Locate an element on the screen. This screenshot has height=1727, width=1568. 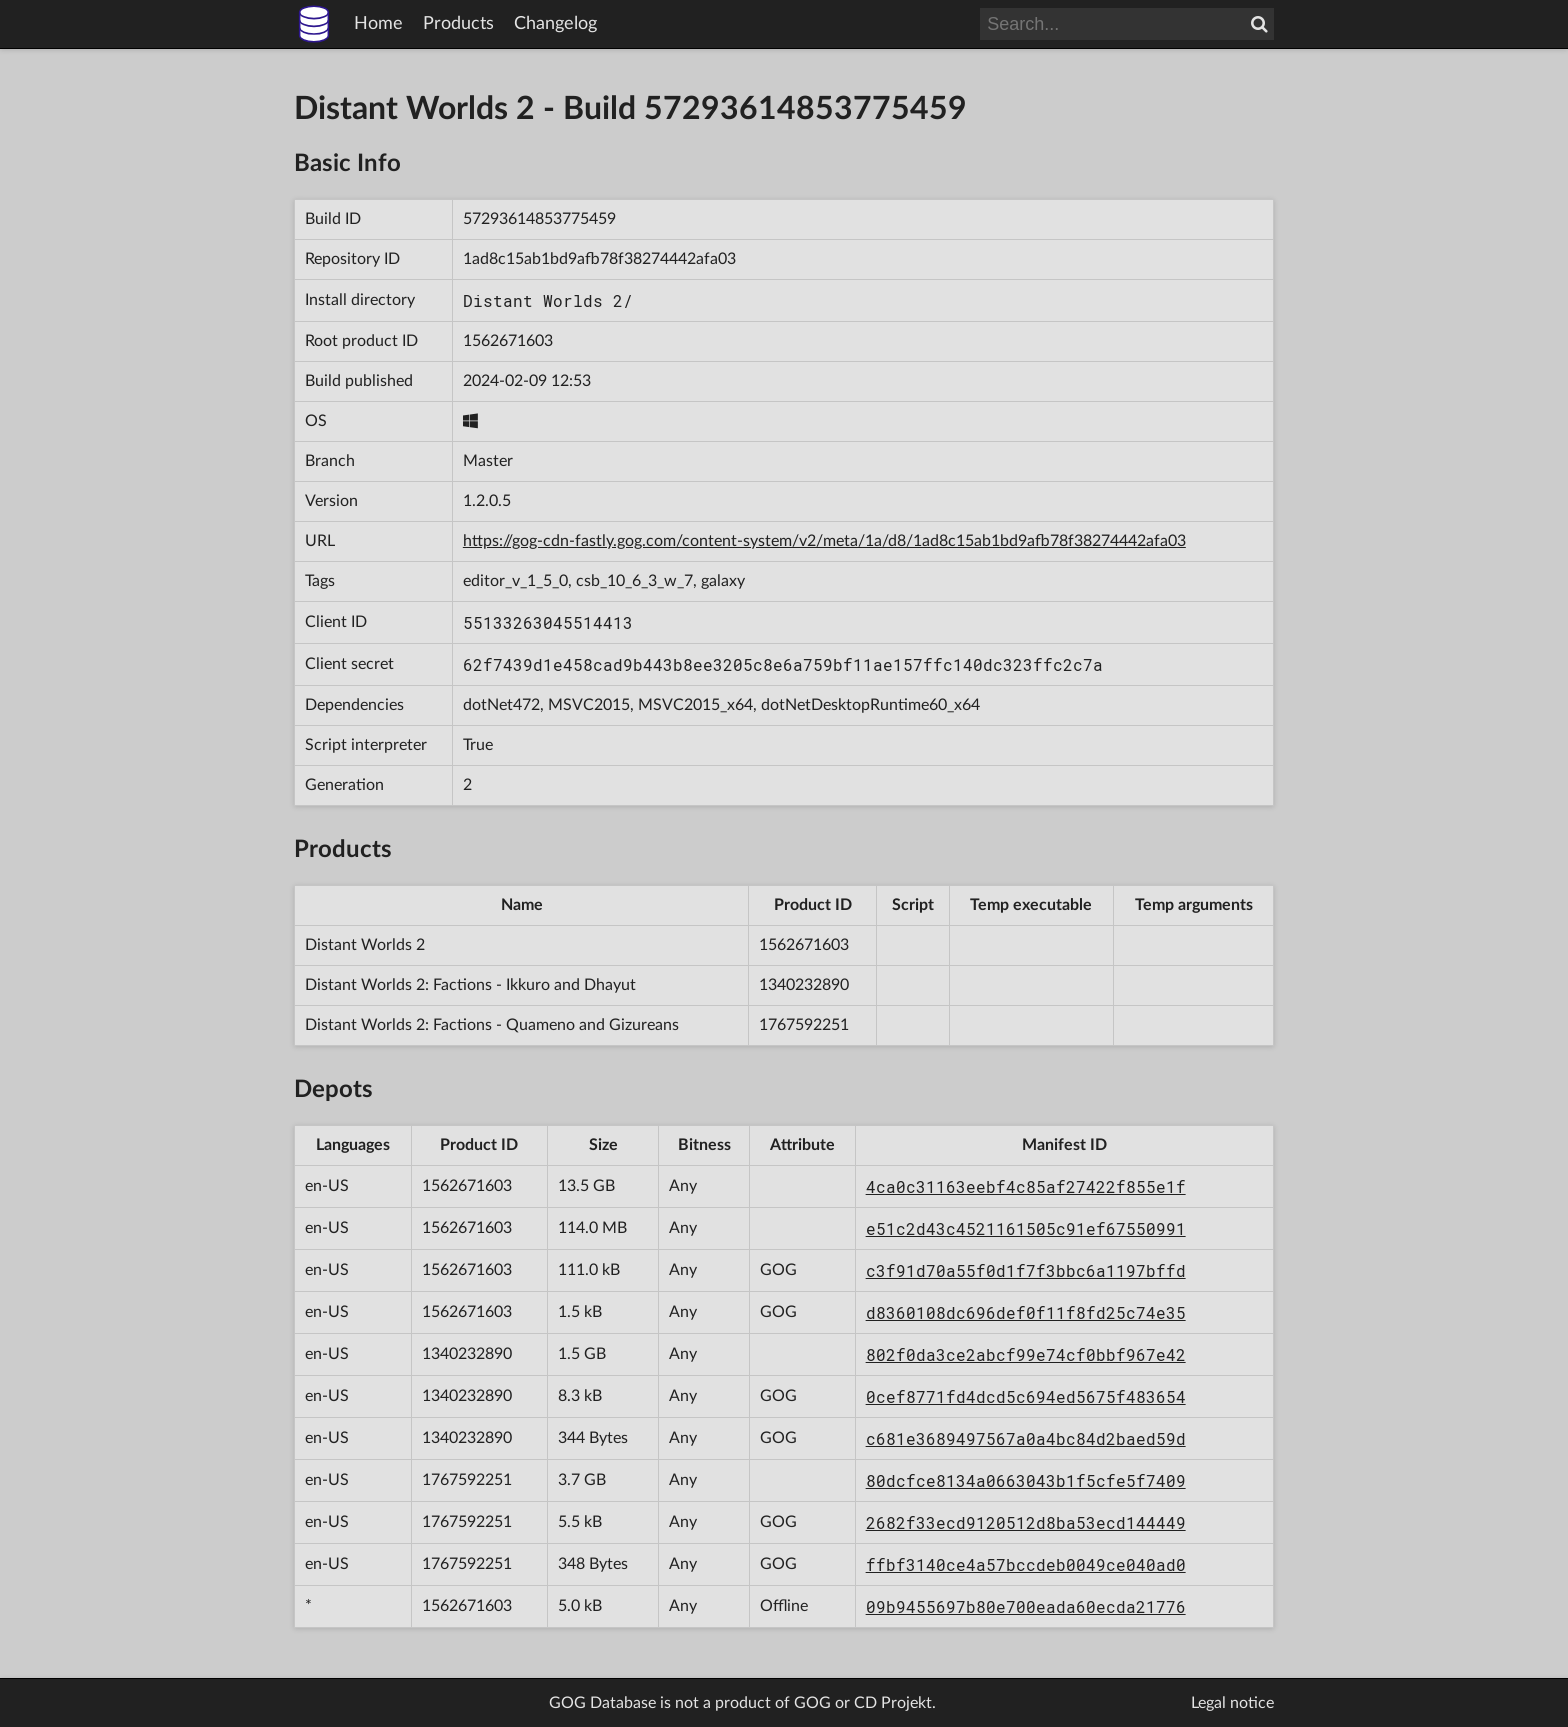
1767592251 is located at coordinates (804, 1025).